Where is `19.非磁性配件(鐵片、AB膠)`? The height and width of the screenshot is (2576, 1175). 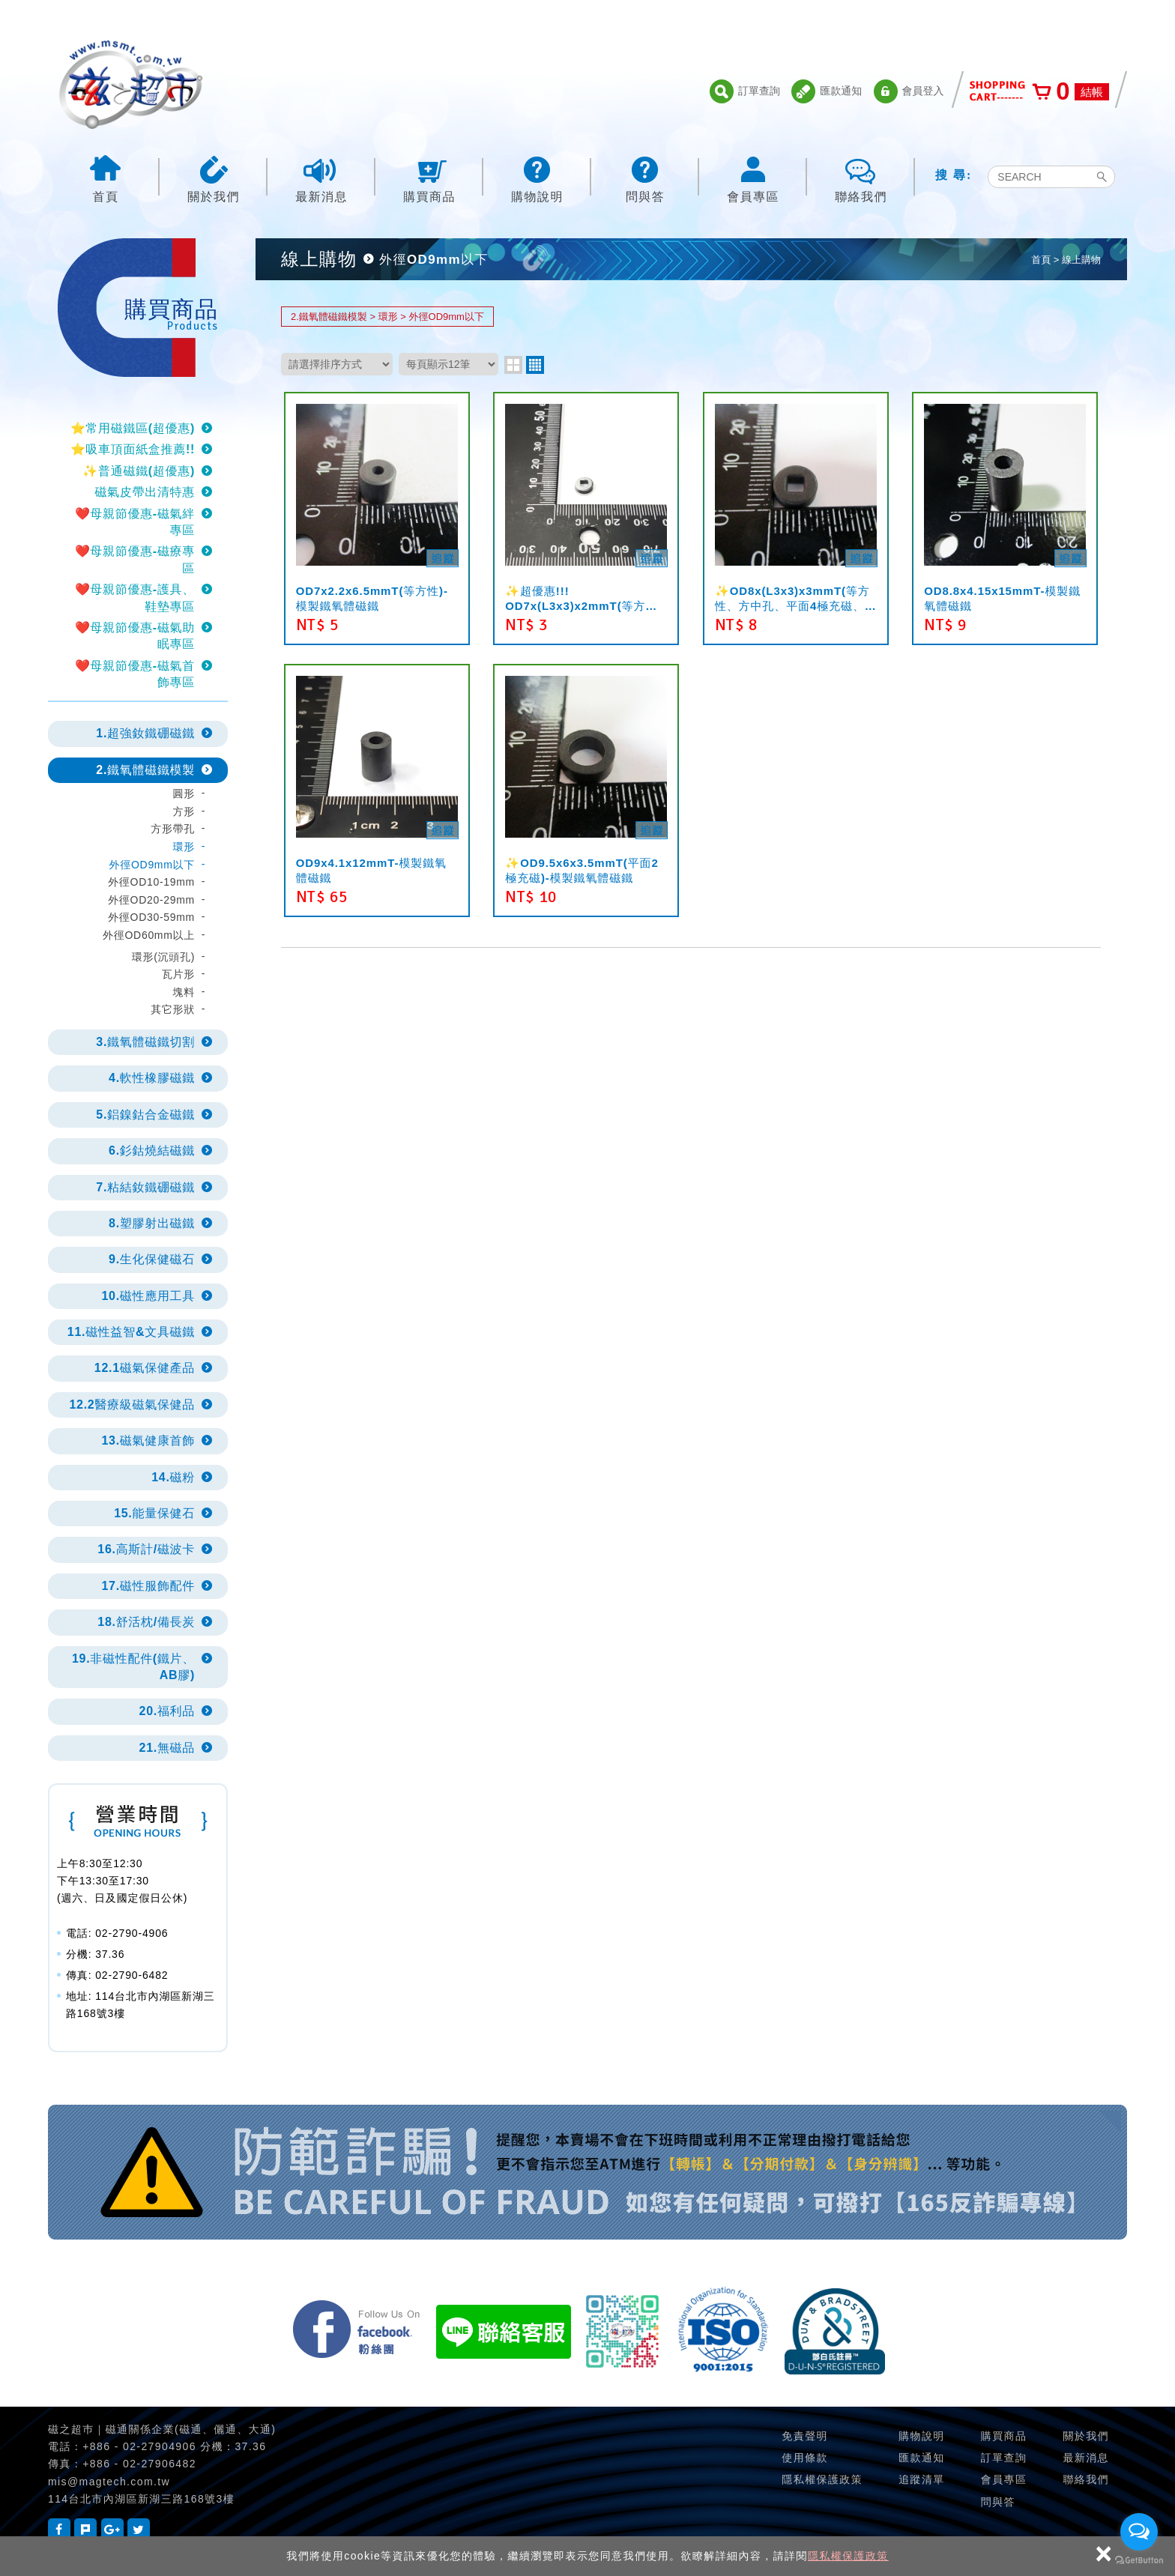
19.非磁性配件(鐵片、AB膠) is located at coordinates (133, 1666).